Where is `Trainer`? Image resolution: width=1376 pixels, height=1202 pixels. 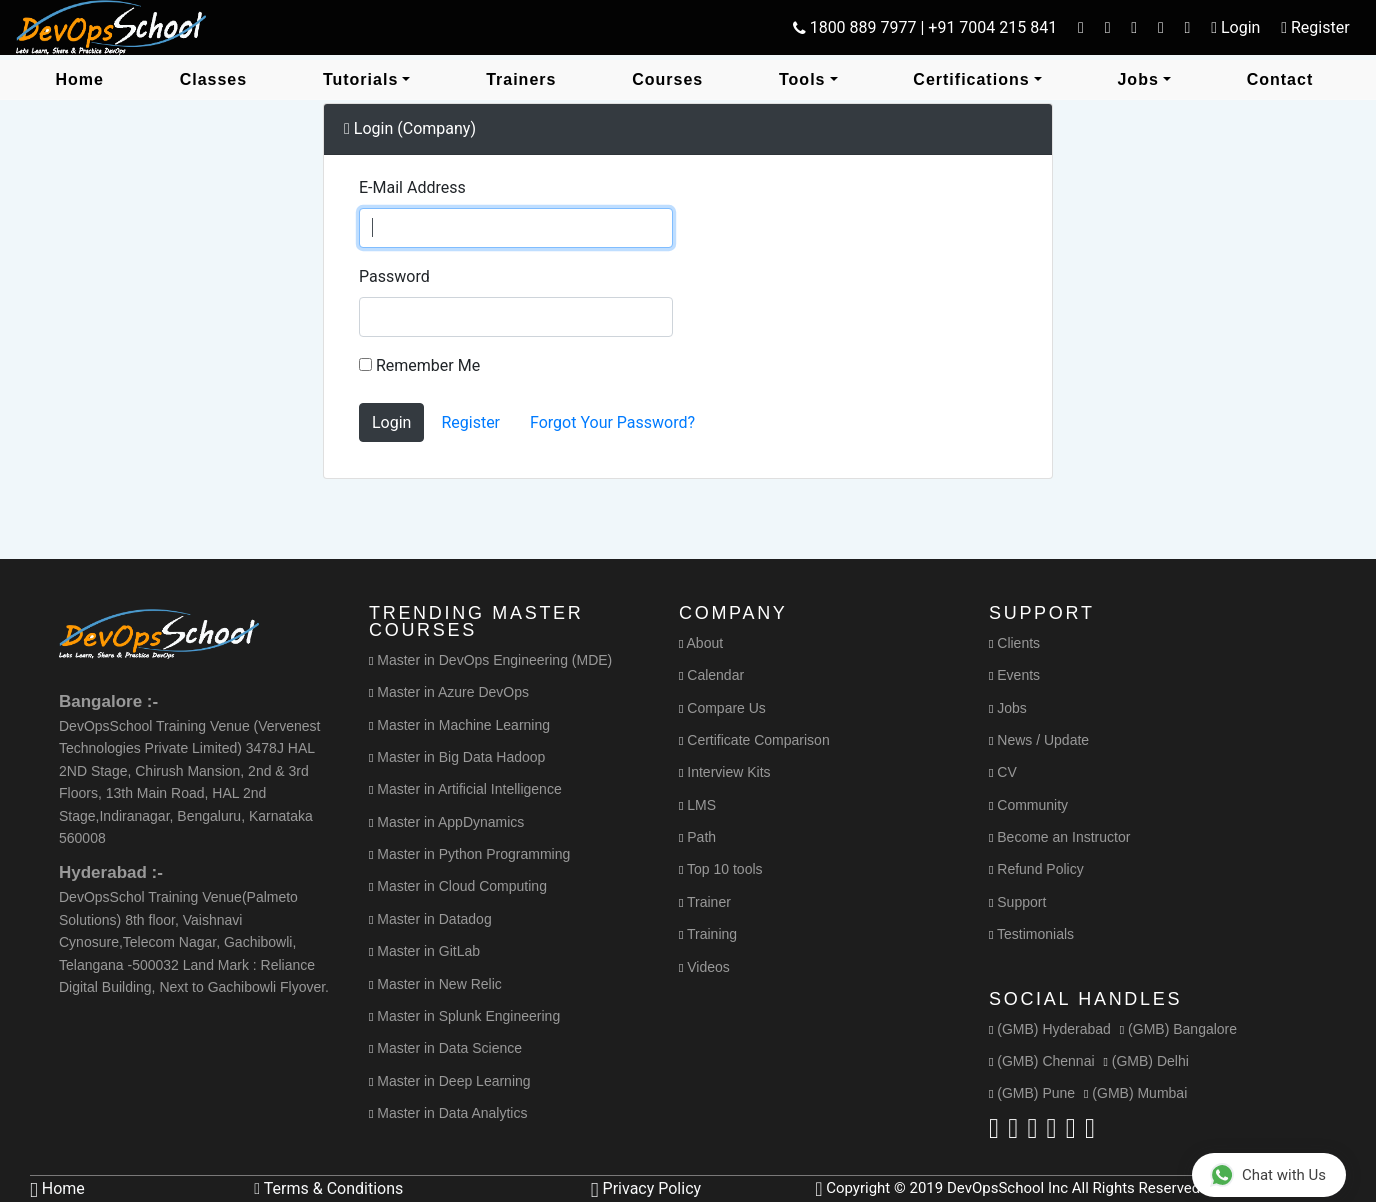
Trainer is located at coordinates (705, 902).